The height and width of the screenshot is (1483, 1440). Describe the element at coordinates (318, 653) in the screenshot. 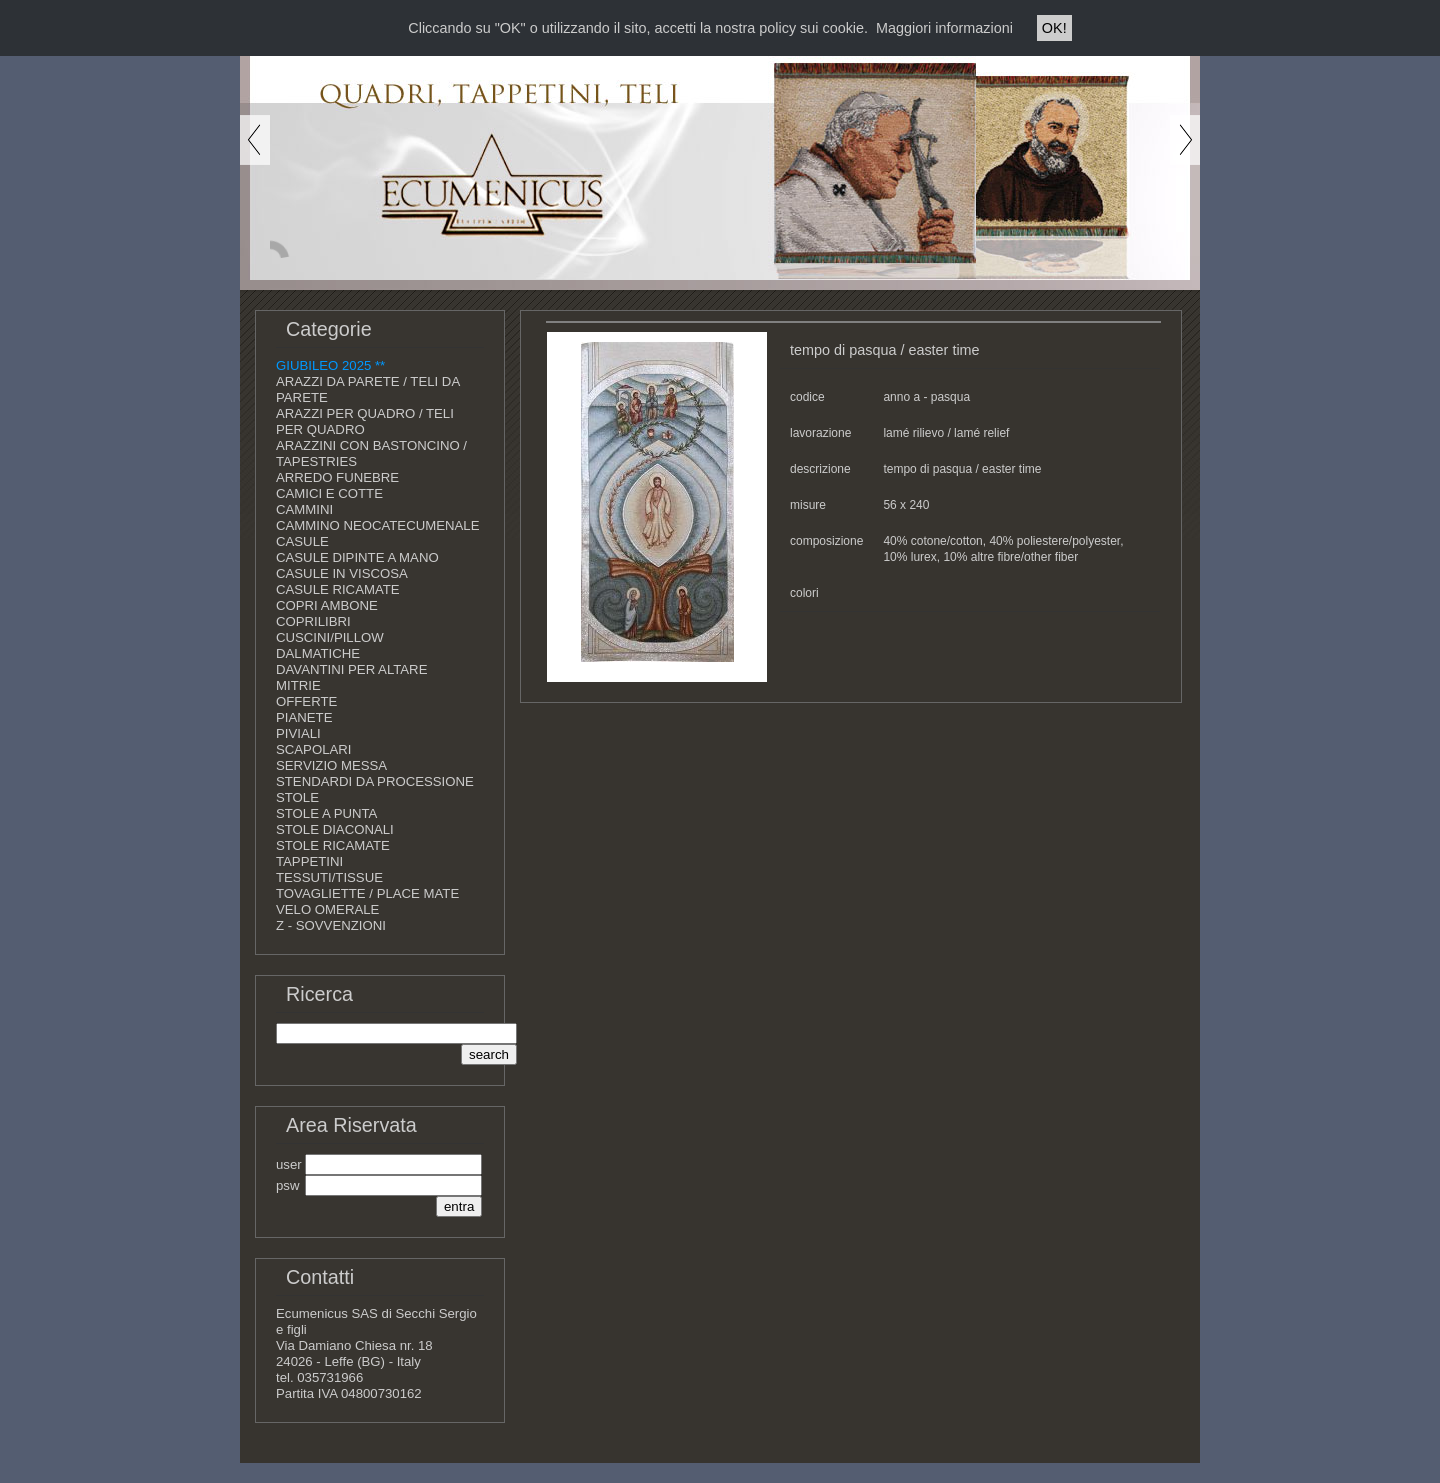

I see `DALMATICHE` at that location.